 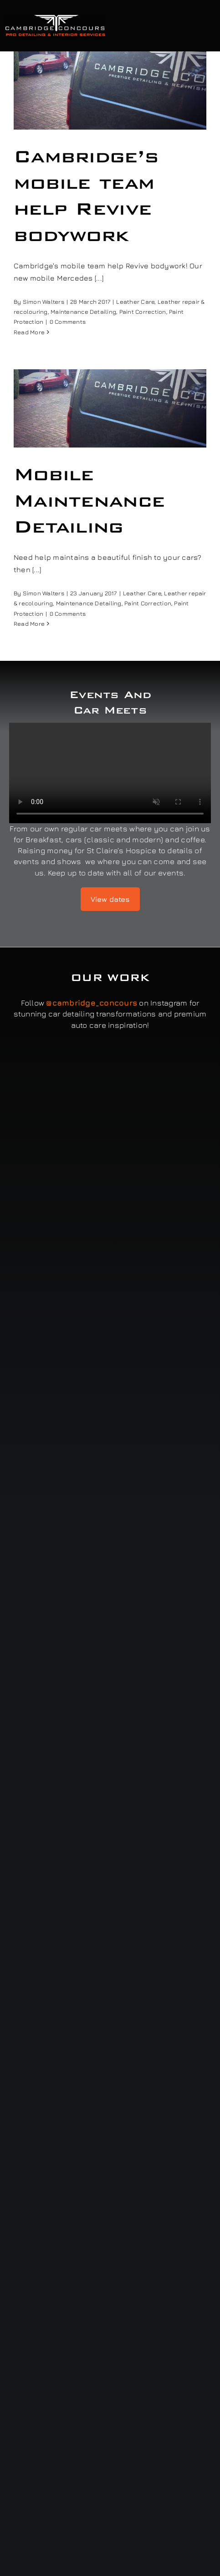 What do you see at coordinates (110, 773) in the screenshot?
I see `Sorry, your browser doesn't support embedded videos.` at bounding box center [110, 773].